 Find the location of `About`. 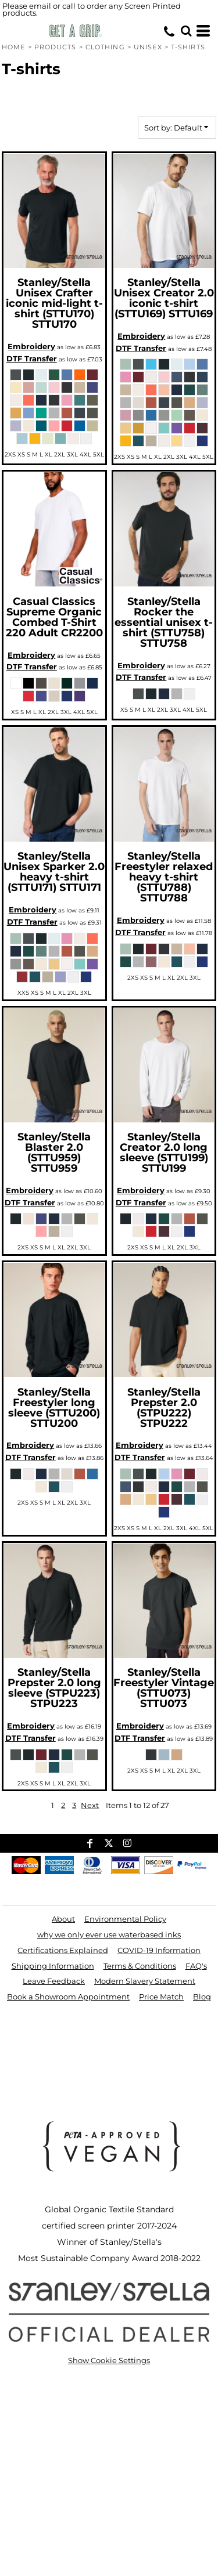

About is located at coordinates (63, 1918).